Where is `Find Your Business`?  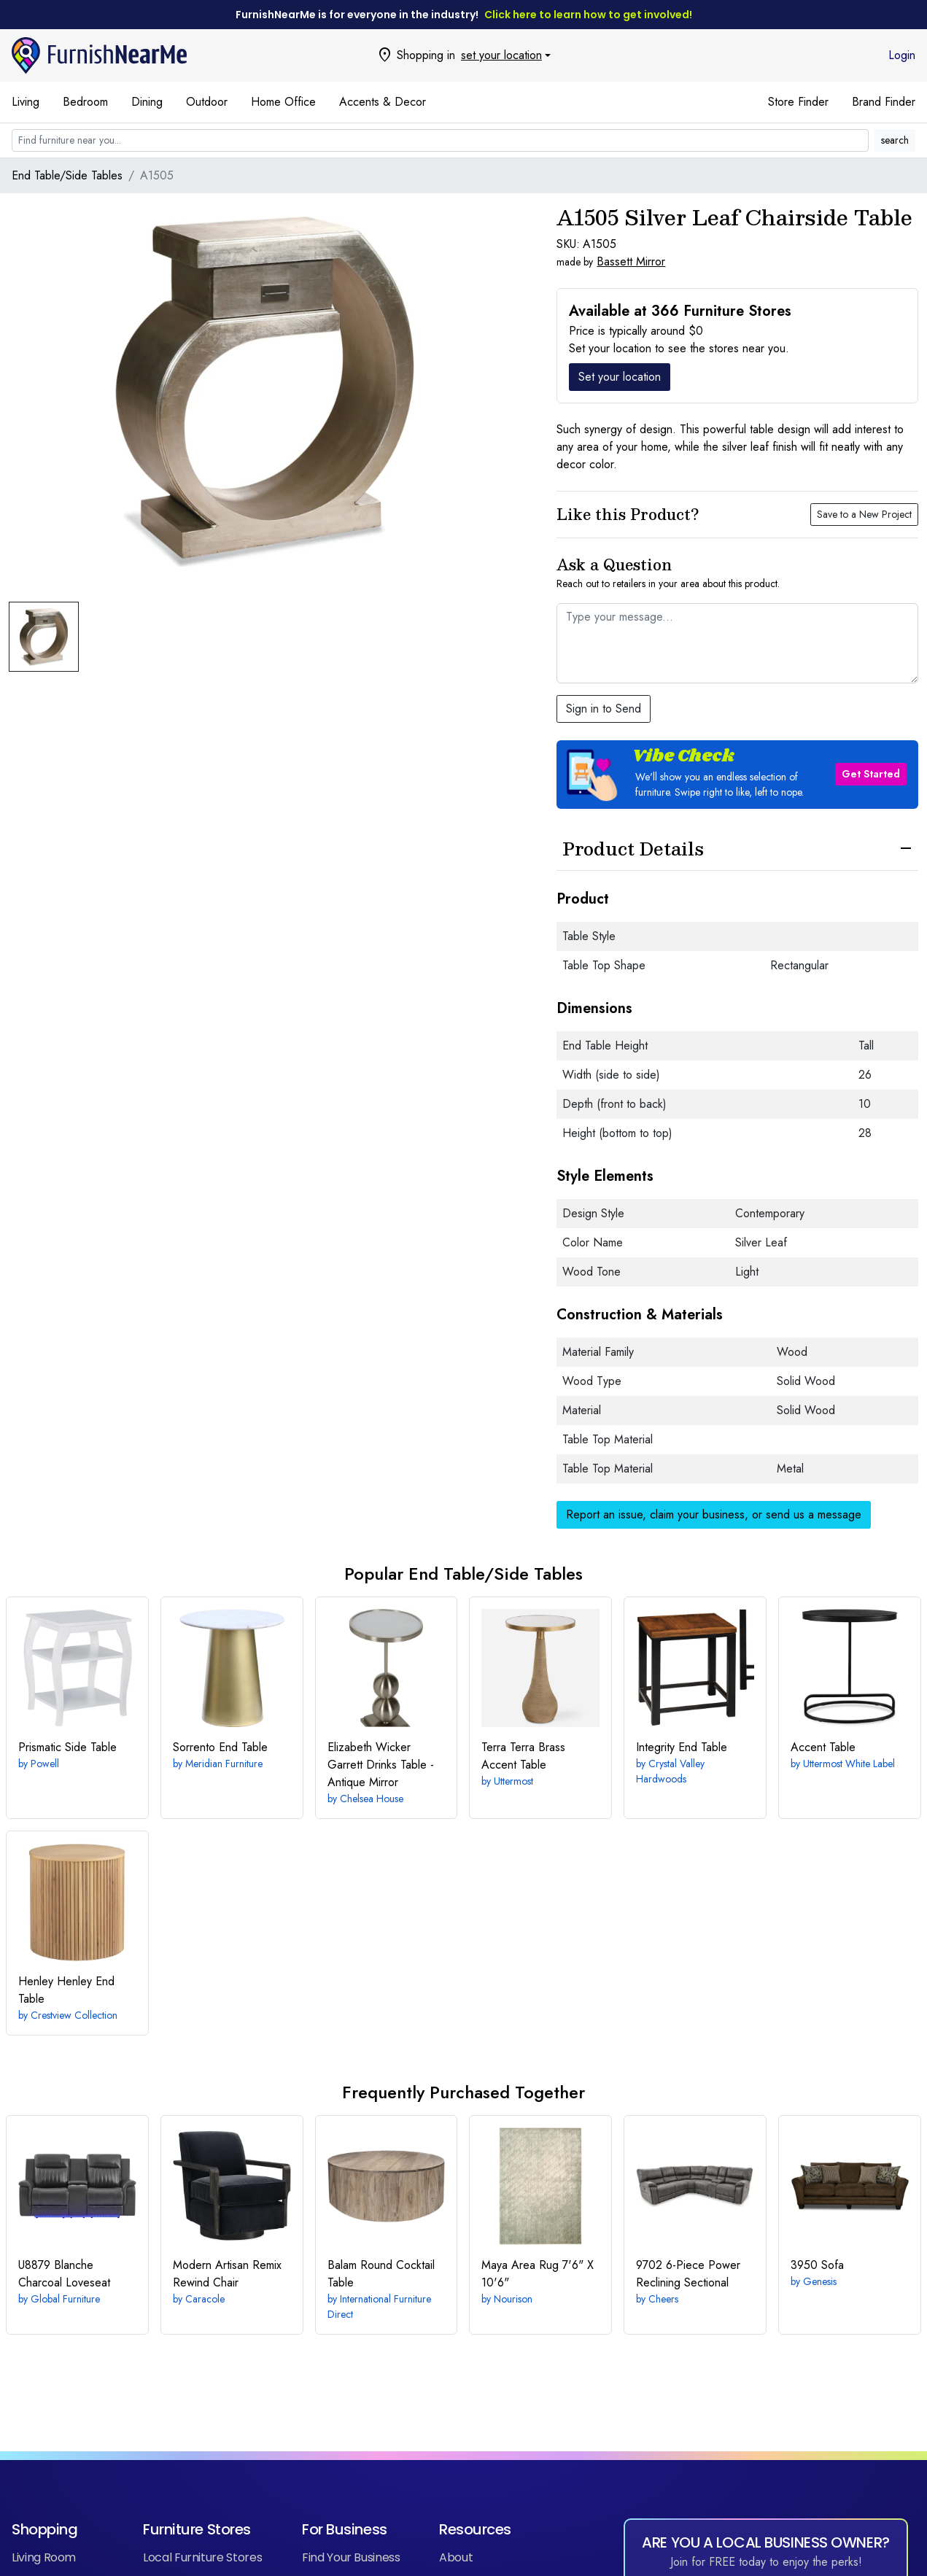 Find Your Business is located at coordinates (351, 2557).